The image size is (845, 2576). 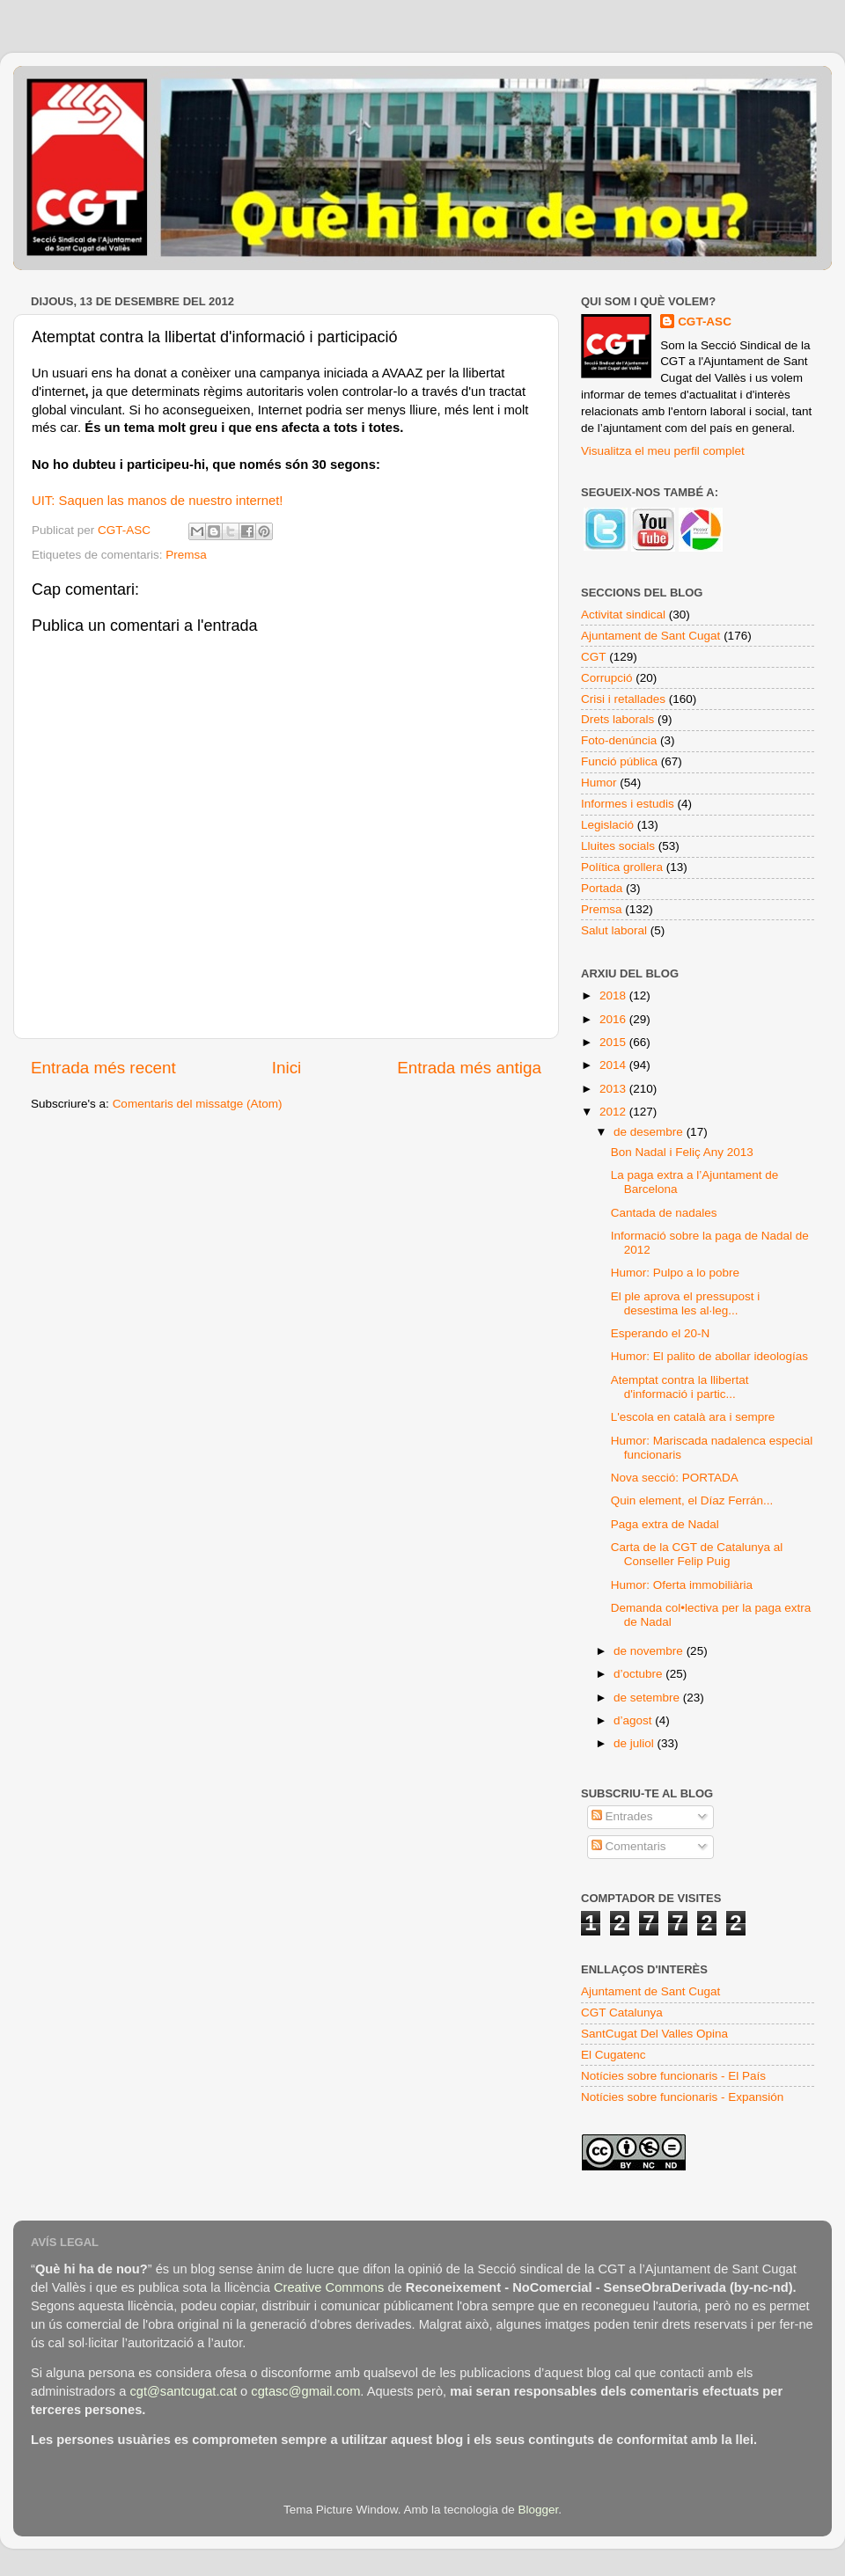 What do you see at coordinates (704, 321) in the screenshot?
I see `CGT-ASC` at bounding box center [704, 321].